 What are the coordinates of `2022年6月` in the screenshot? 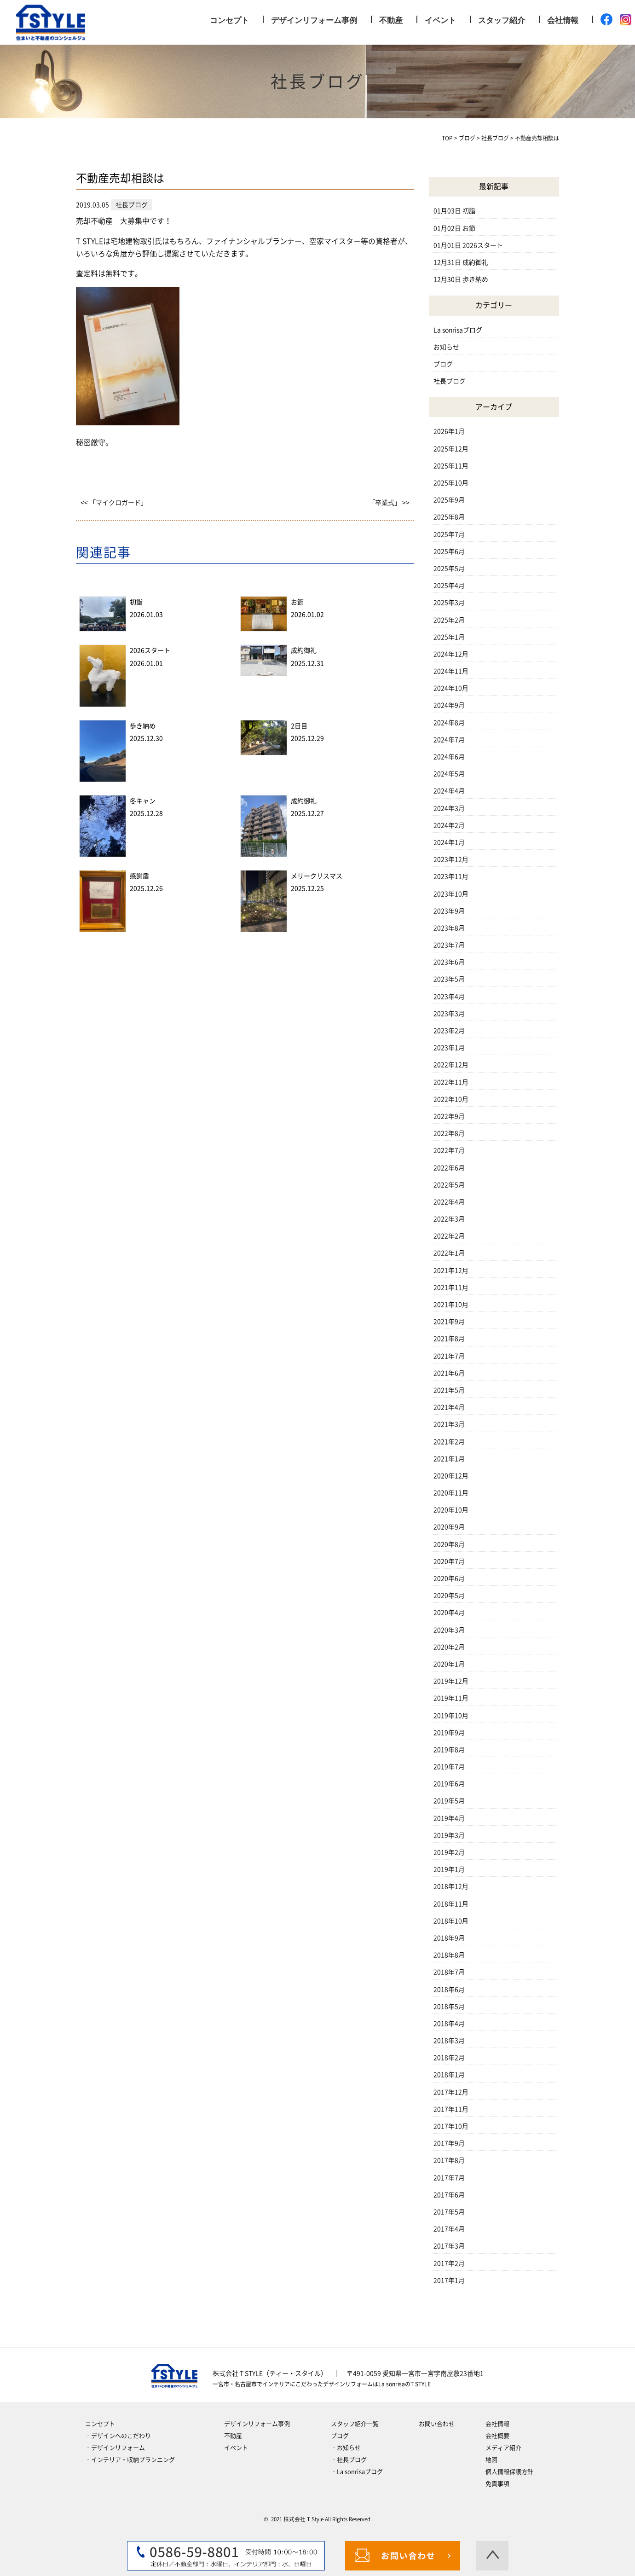 It's located at (449, 1168).